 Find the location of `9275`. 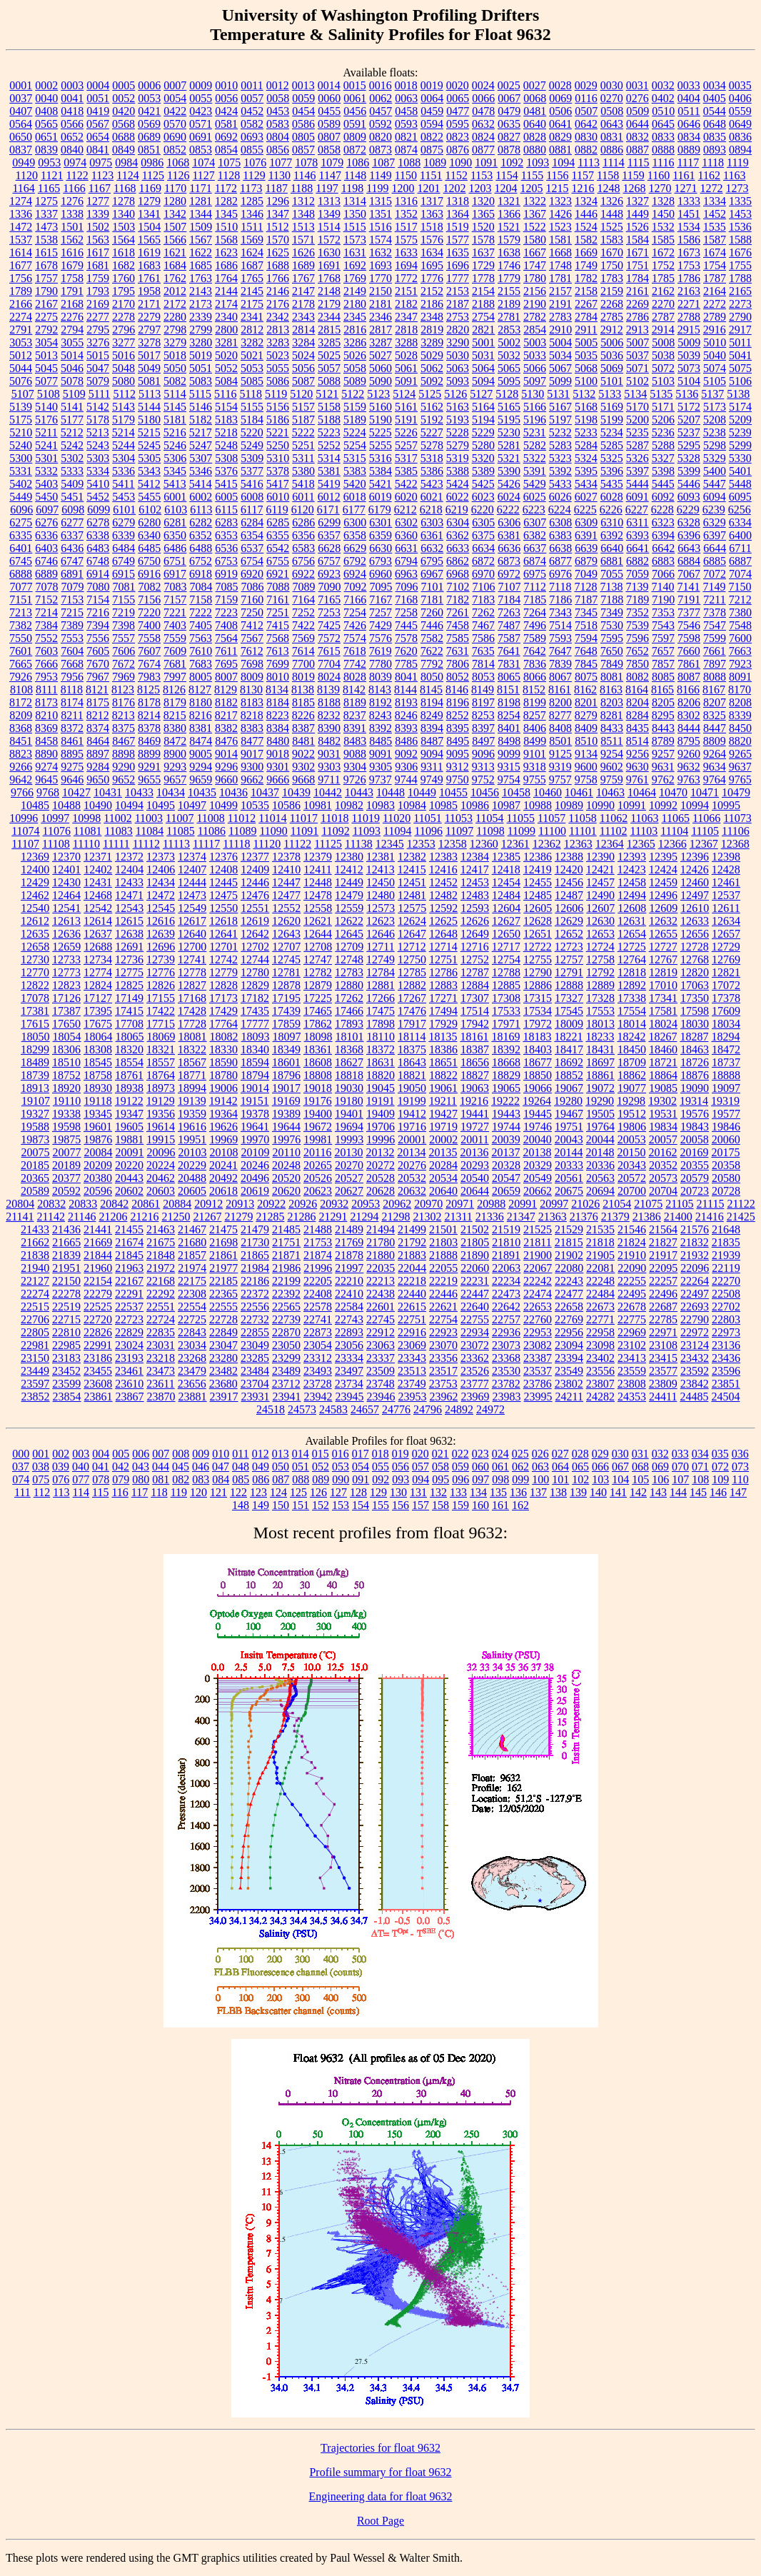

9275 is located at coordinates (72, 767).